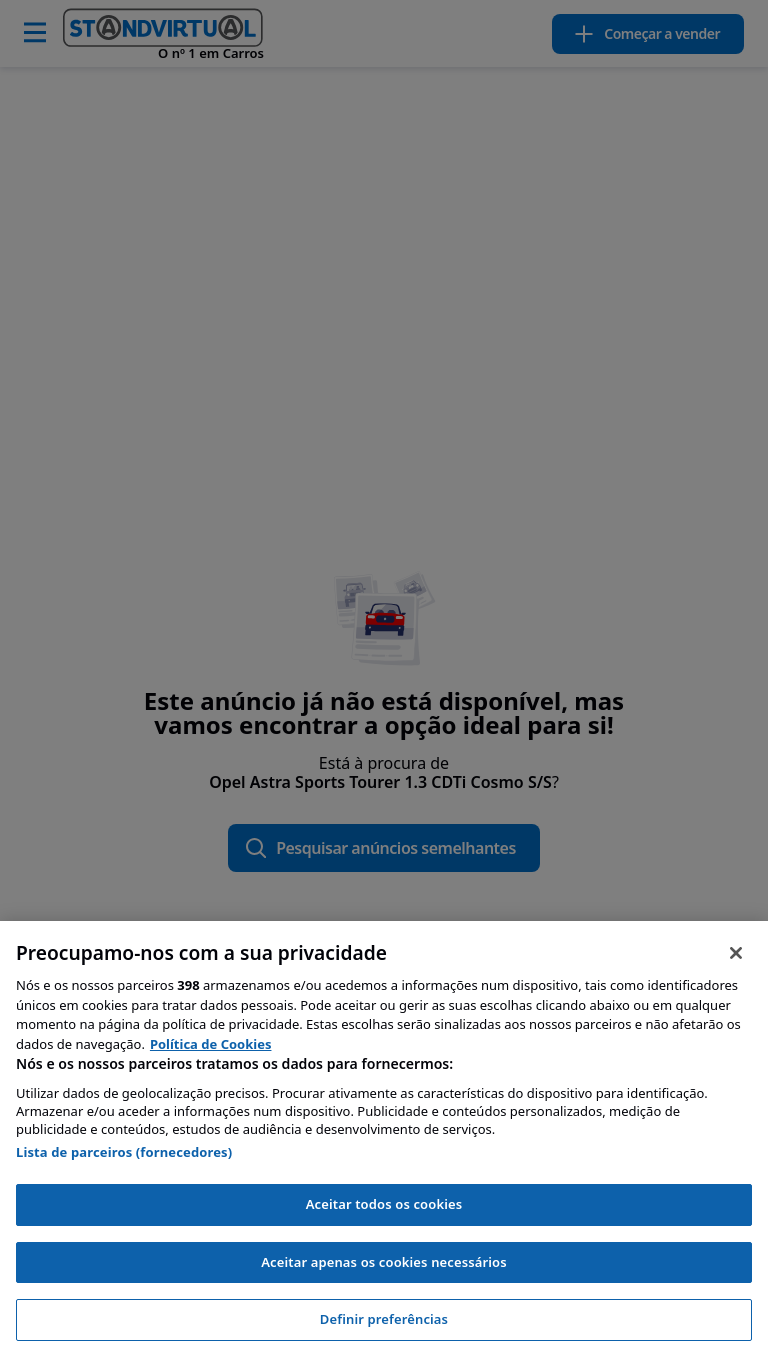 This screenshot has height=1357, width=768. What do you see at coordinates (384, 1204) in the screenshot?
I see `Aceitar todos os cookies` at bounding box center [384, 1204].